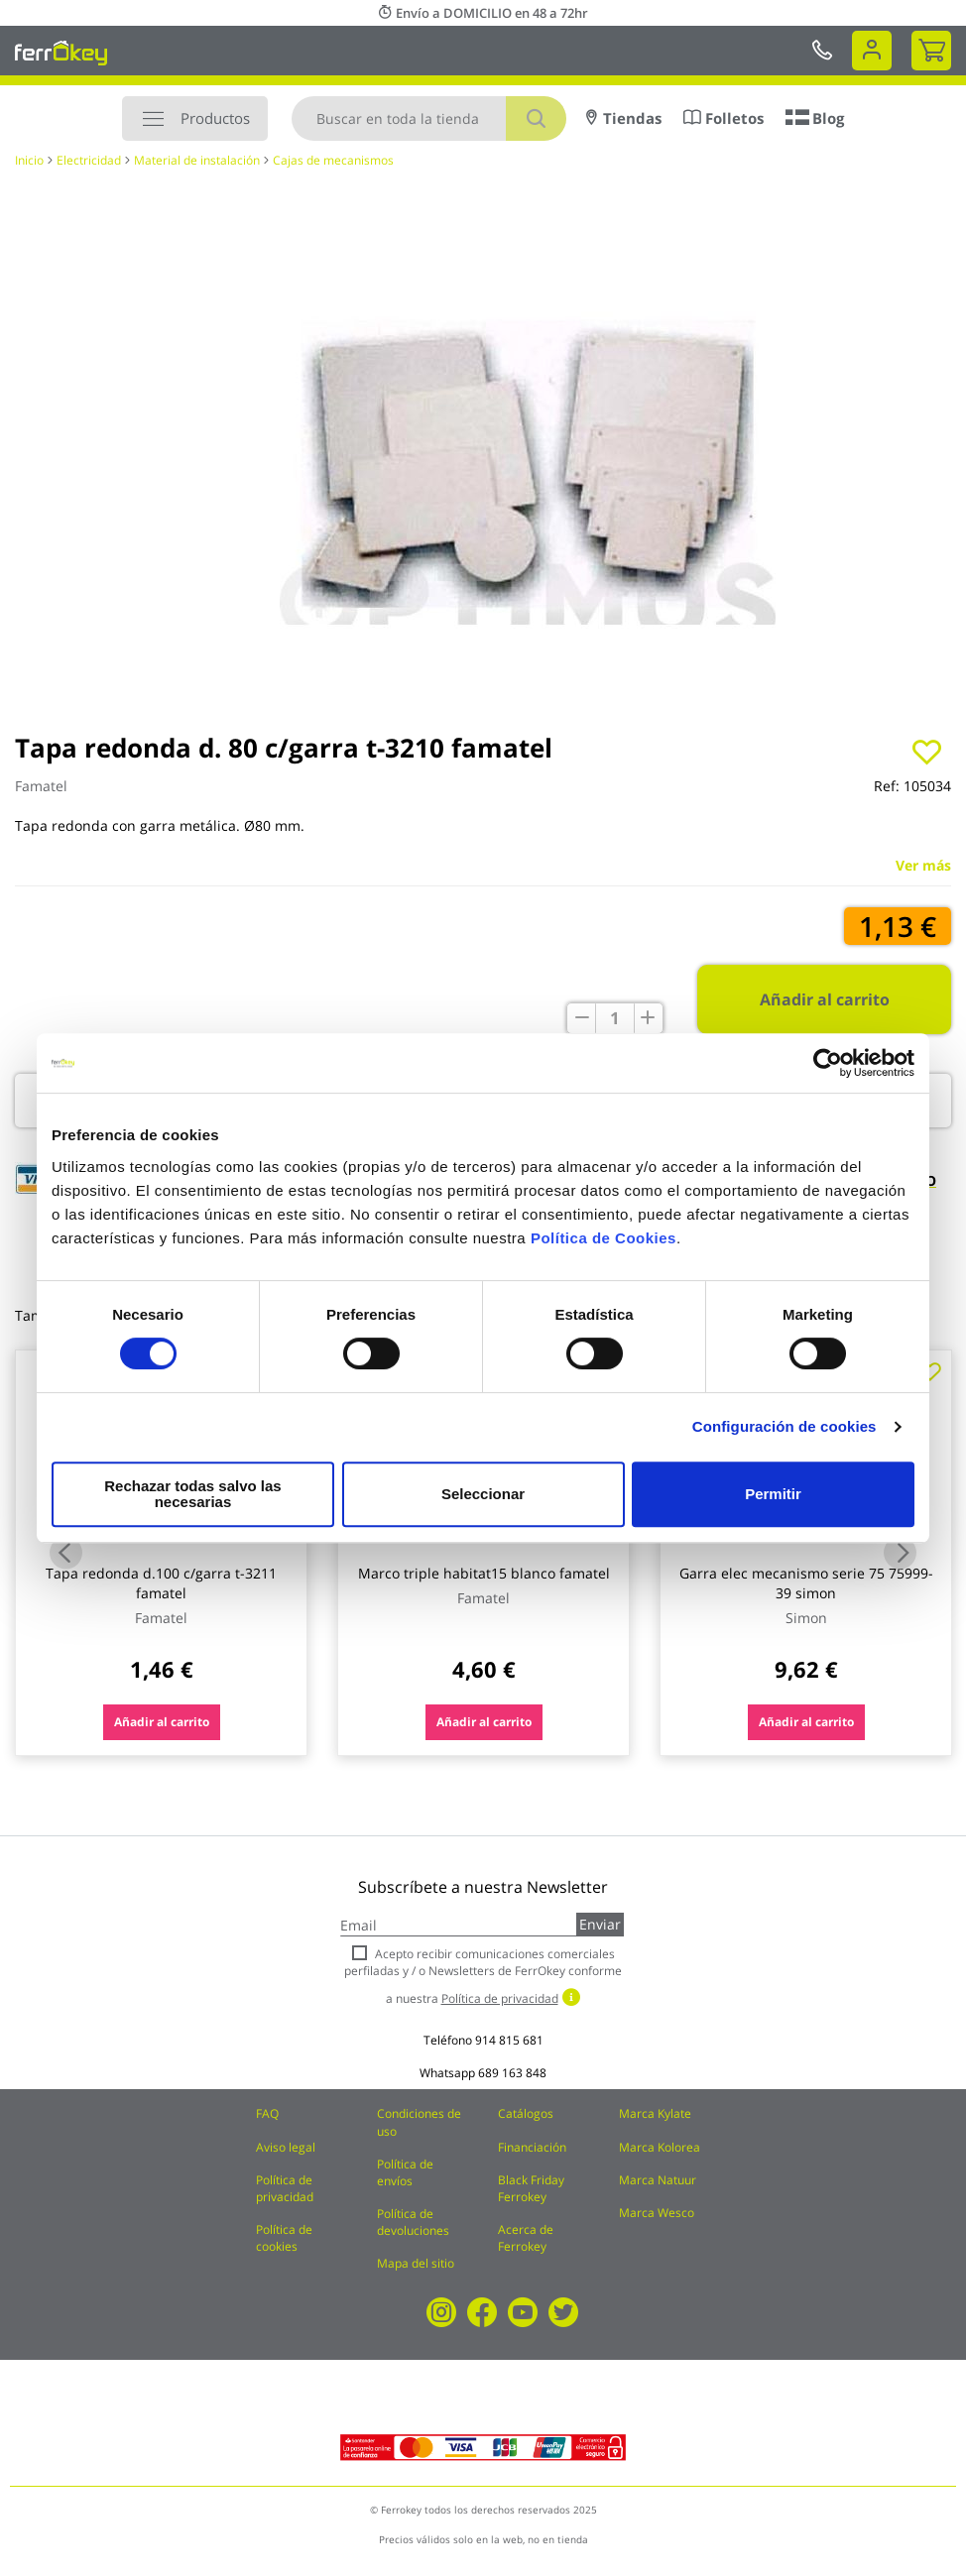  I want to click on Inicio, so click(29, 160).